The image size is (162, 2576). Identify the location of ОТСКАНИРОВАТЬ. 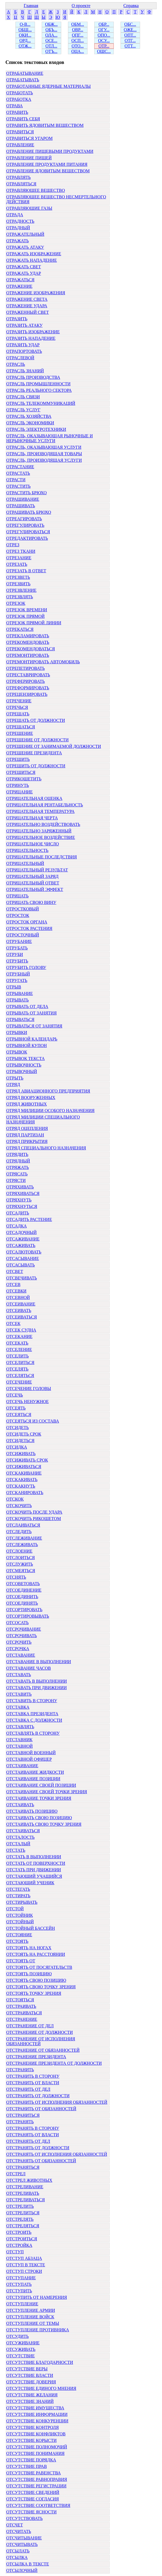
(24, 1492).